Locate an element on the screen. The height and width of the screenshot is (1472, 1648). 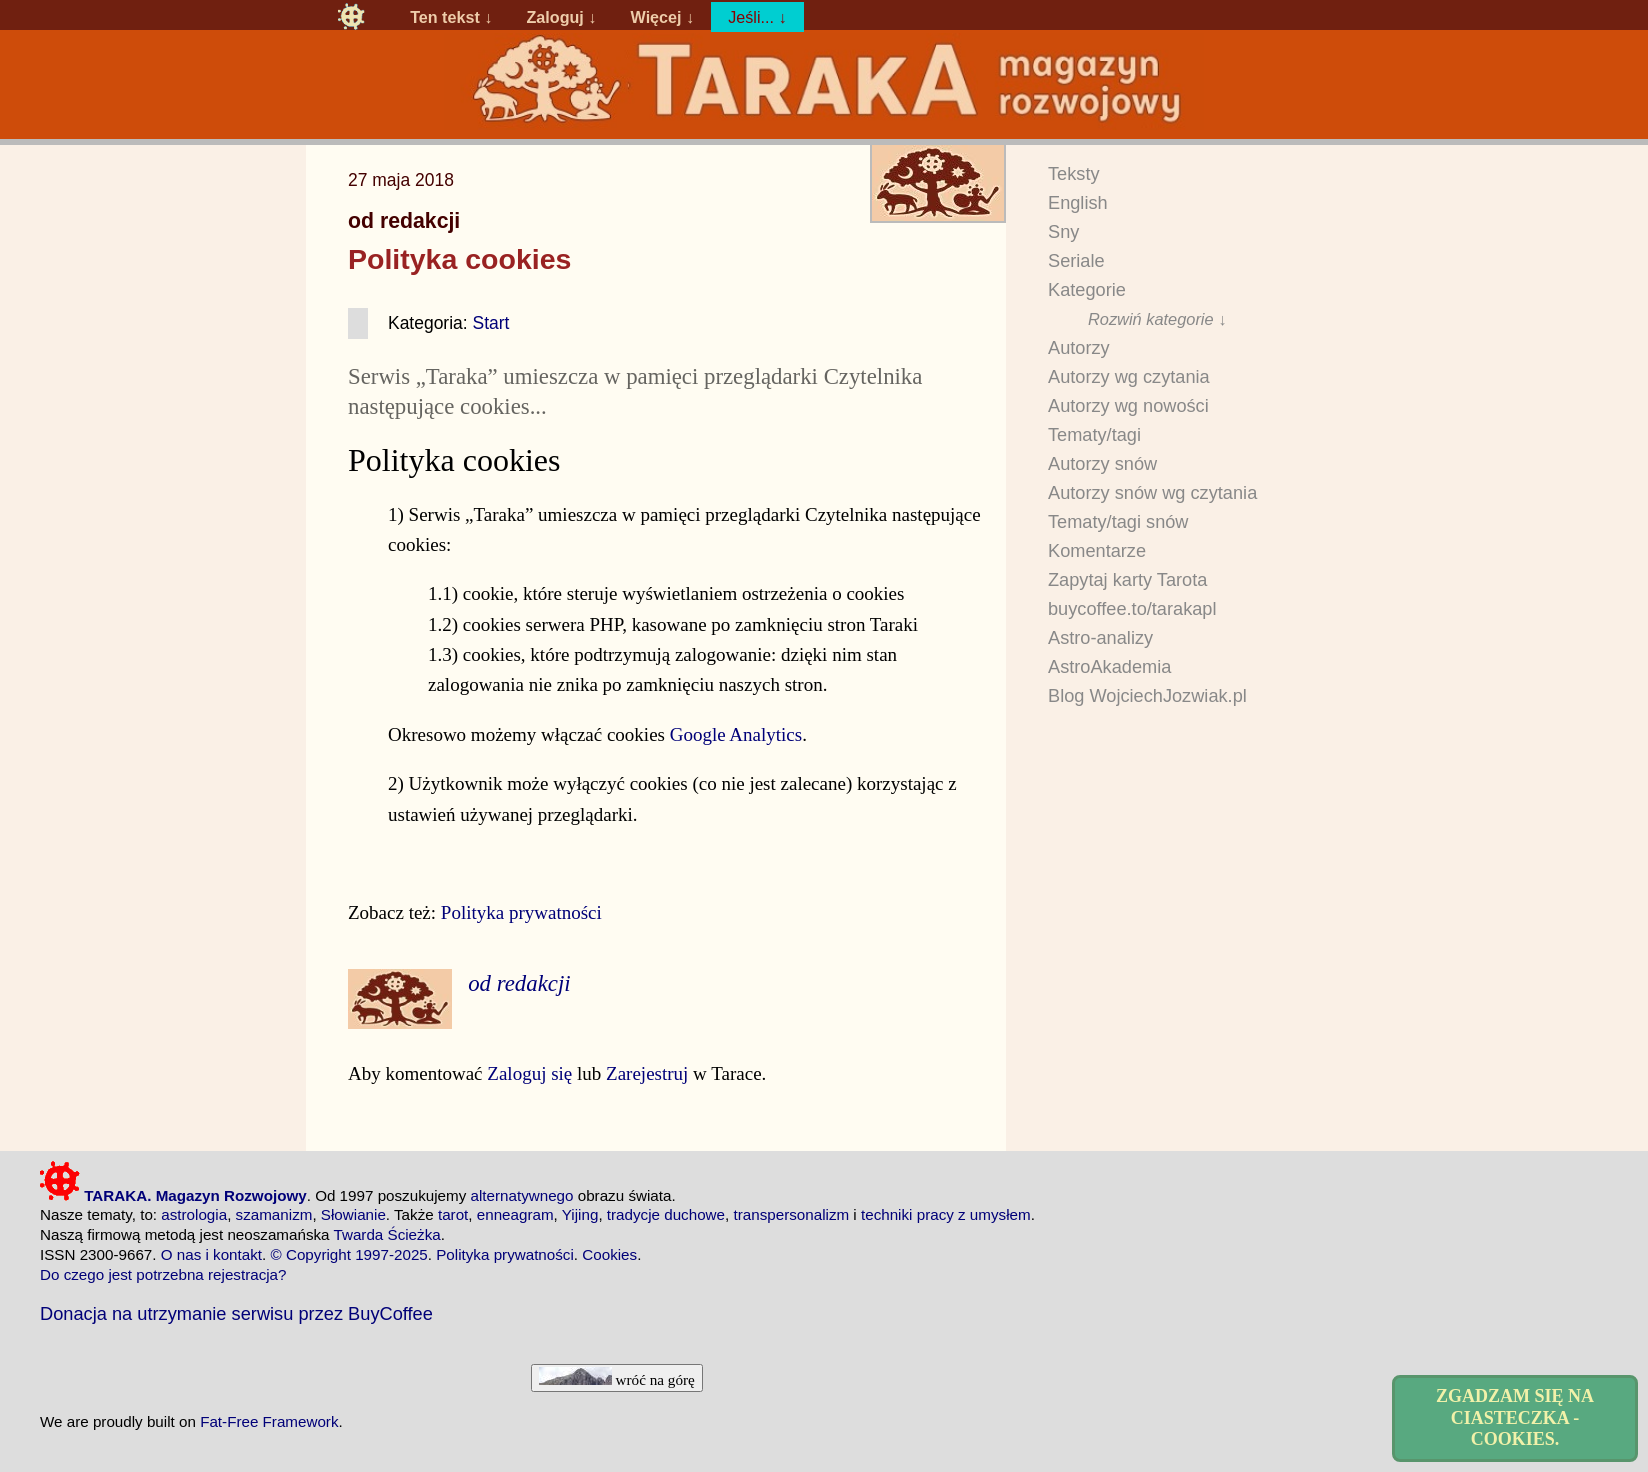
Zaloguj się is located at coordinates (529, 1073).